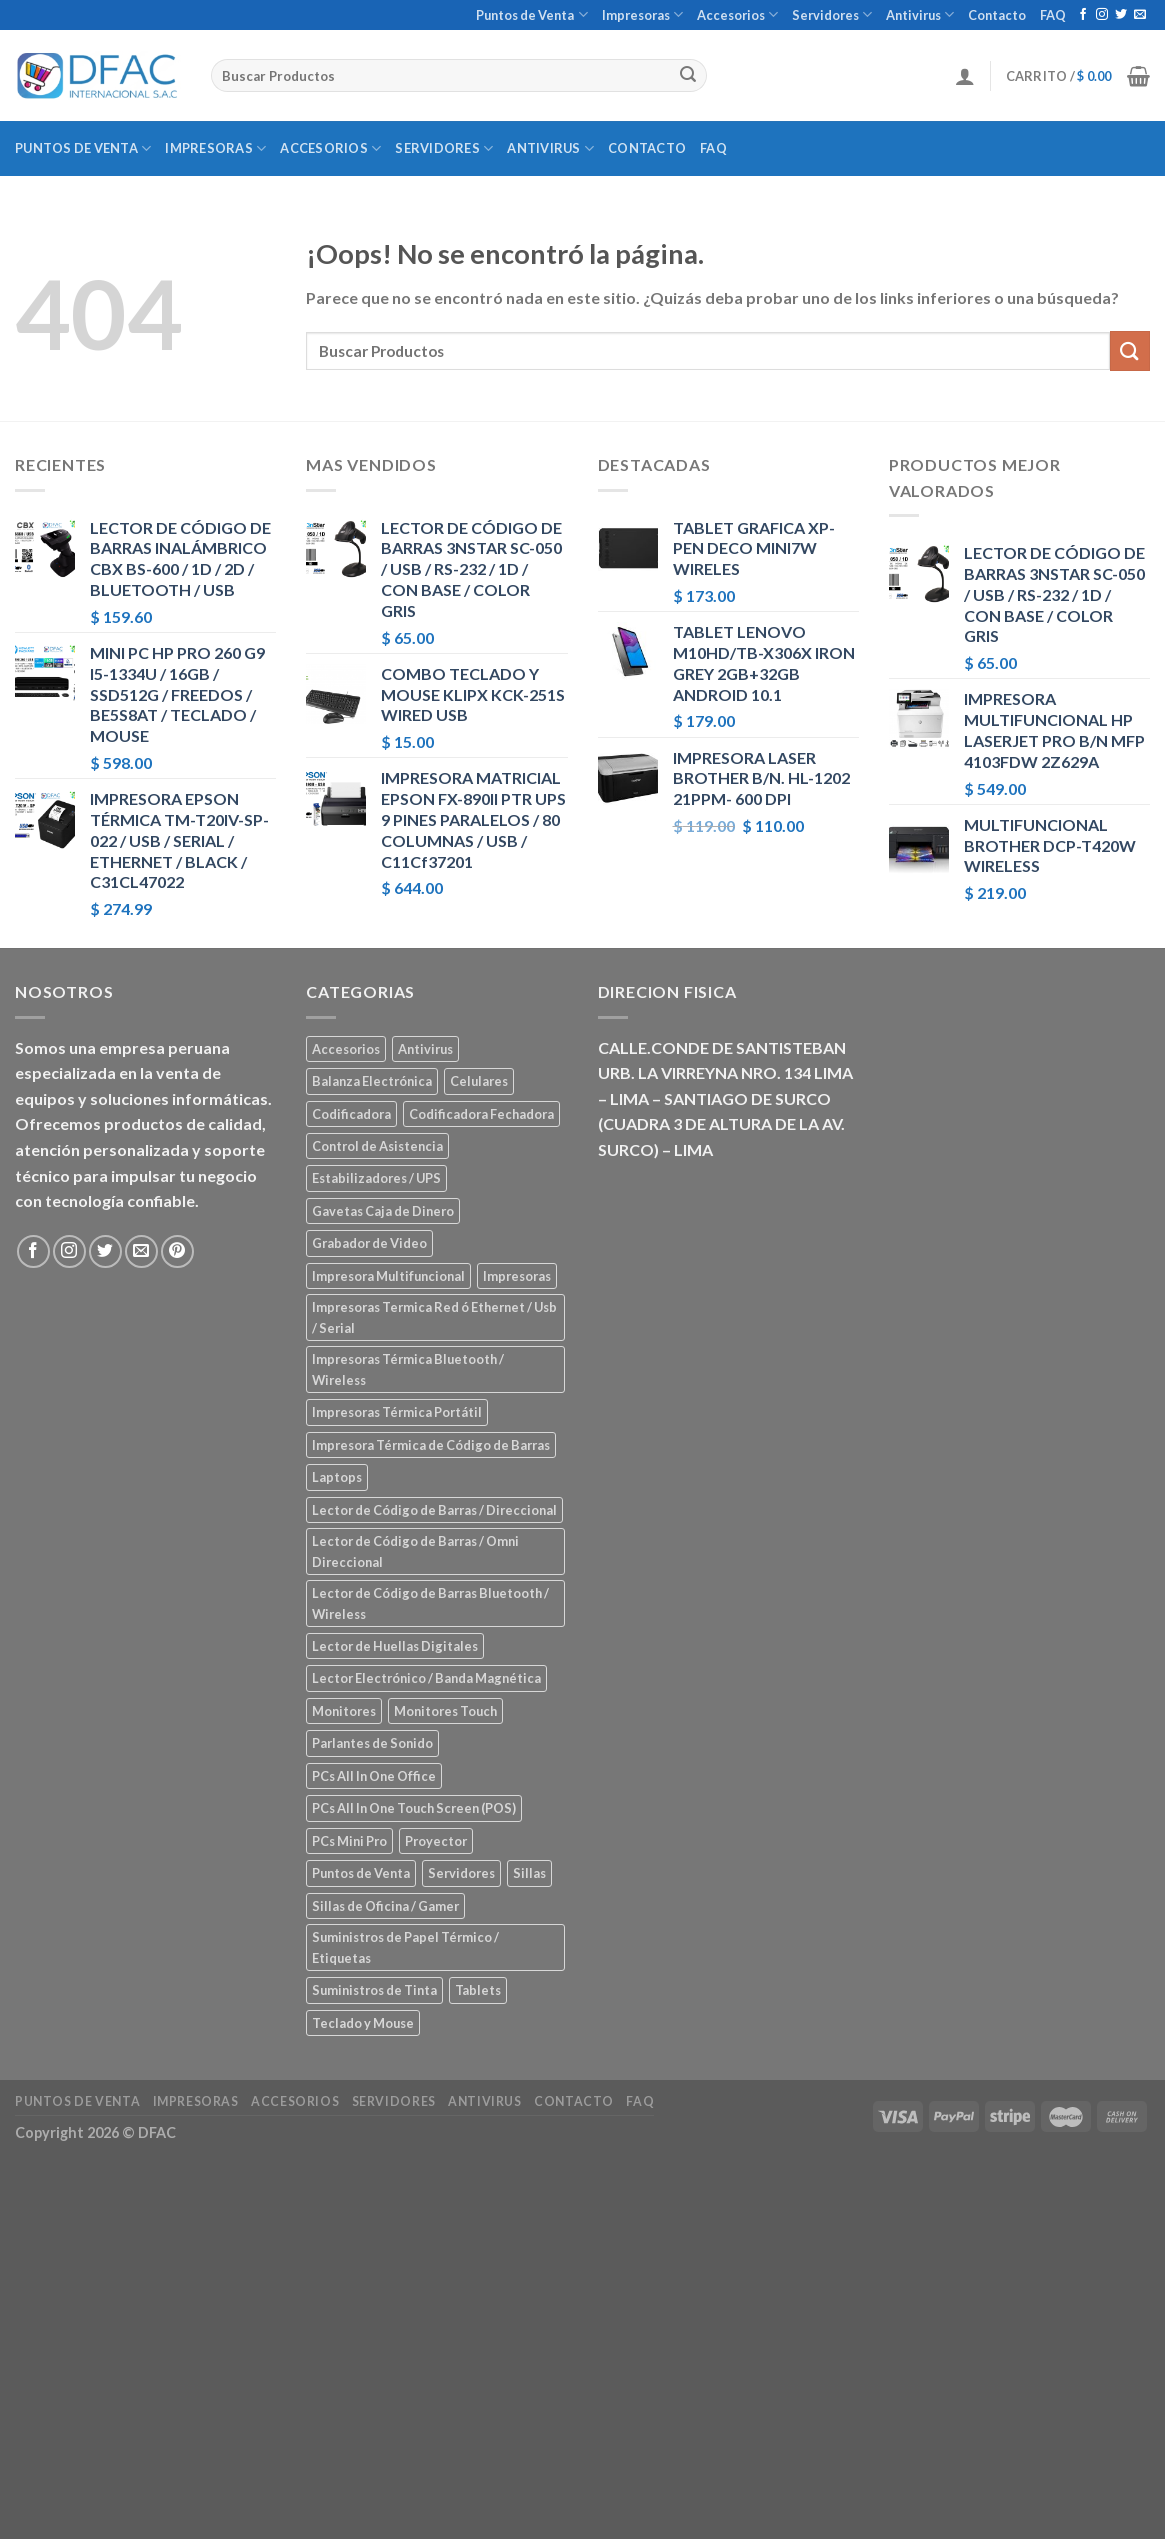 The height and width of the screenshot is (2539, 1165). What do you see at coordinates (369, 1243) in the screenshot?
I see `Grabador de Video [Grabador de Video (1 elemento)]` at bounding box center [369, 1243].